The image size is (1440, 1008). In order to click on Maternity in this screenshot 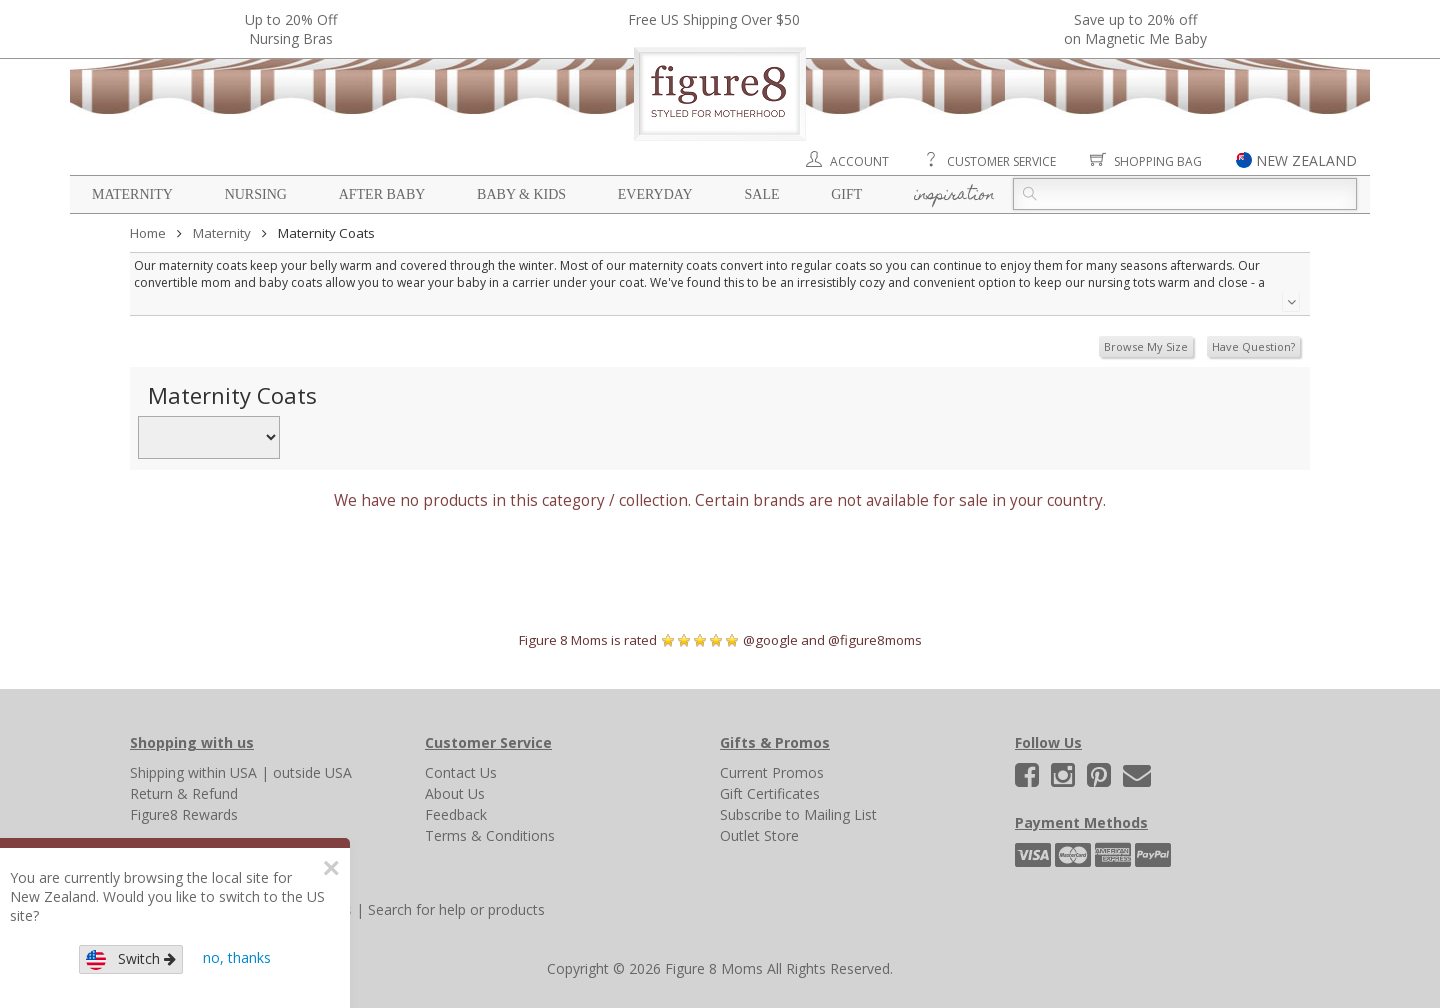, I will do `click(132, 194)`.